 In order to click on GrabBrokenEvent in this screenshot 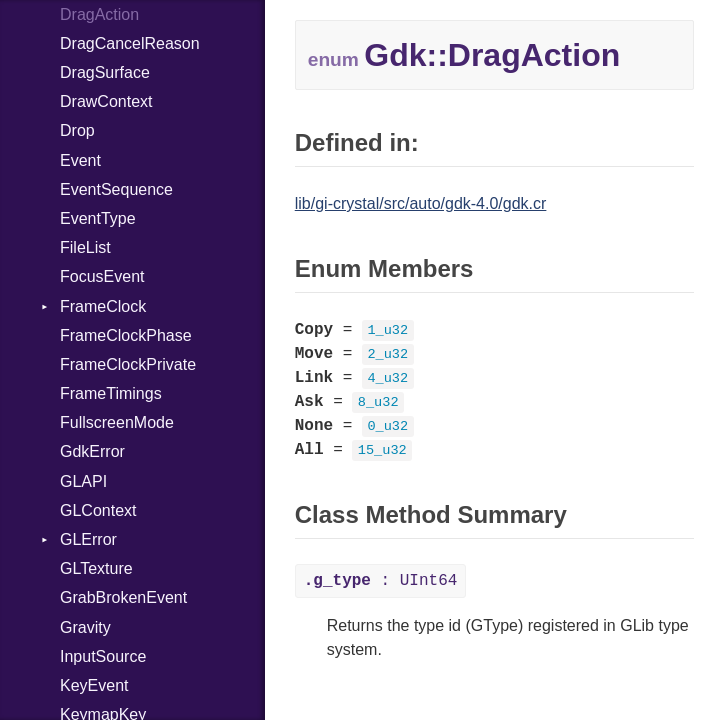, I will do `click(123, 597)`.